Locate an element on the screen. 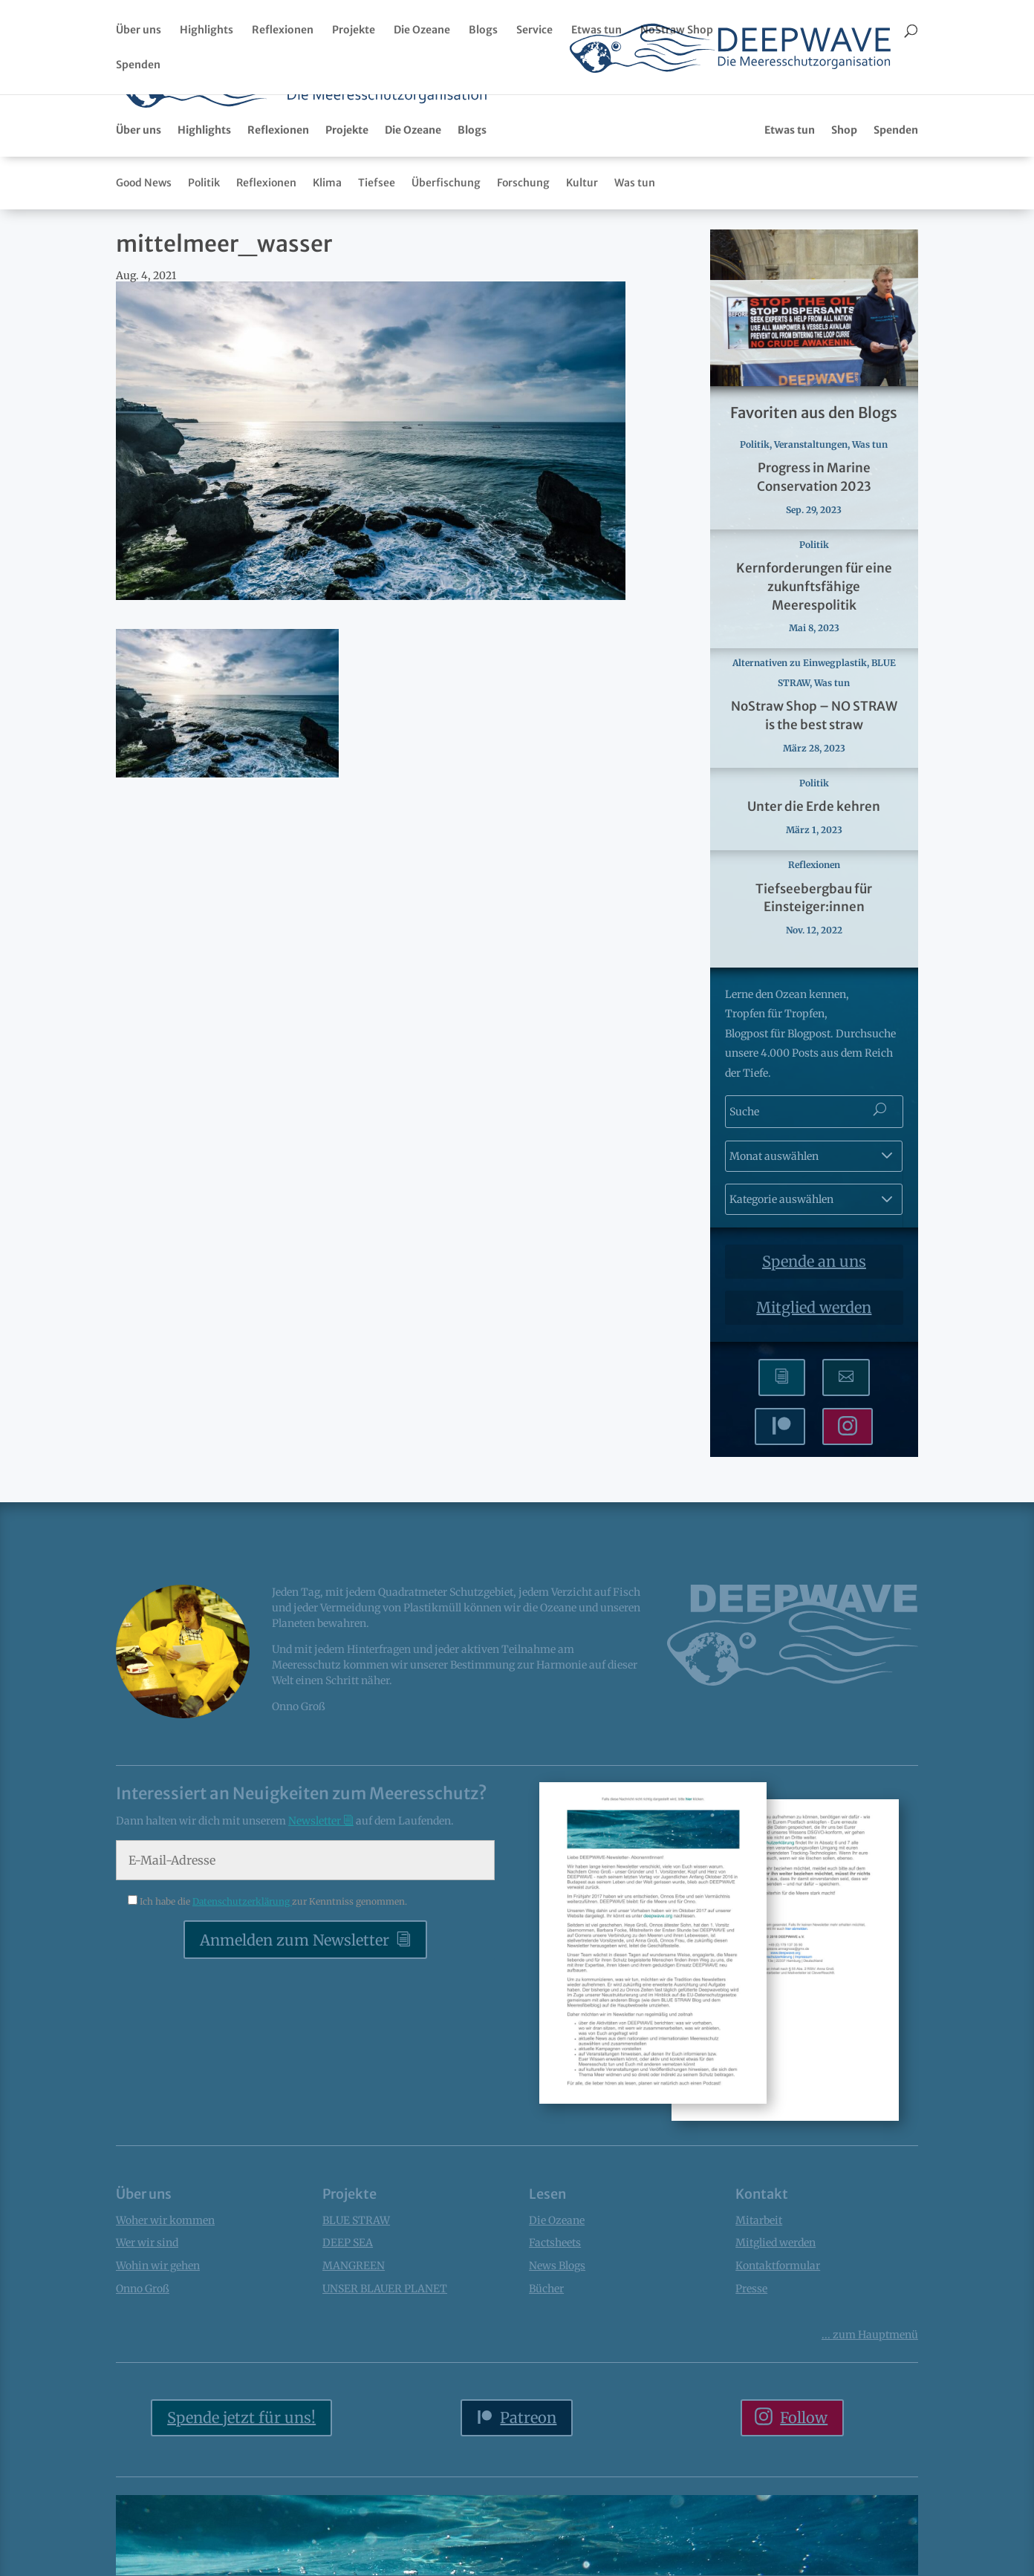 Image resolution: width=1034 pixels, height=2576 pixels. Die Ozeane is located at coordinates (422, 30).